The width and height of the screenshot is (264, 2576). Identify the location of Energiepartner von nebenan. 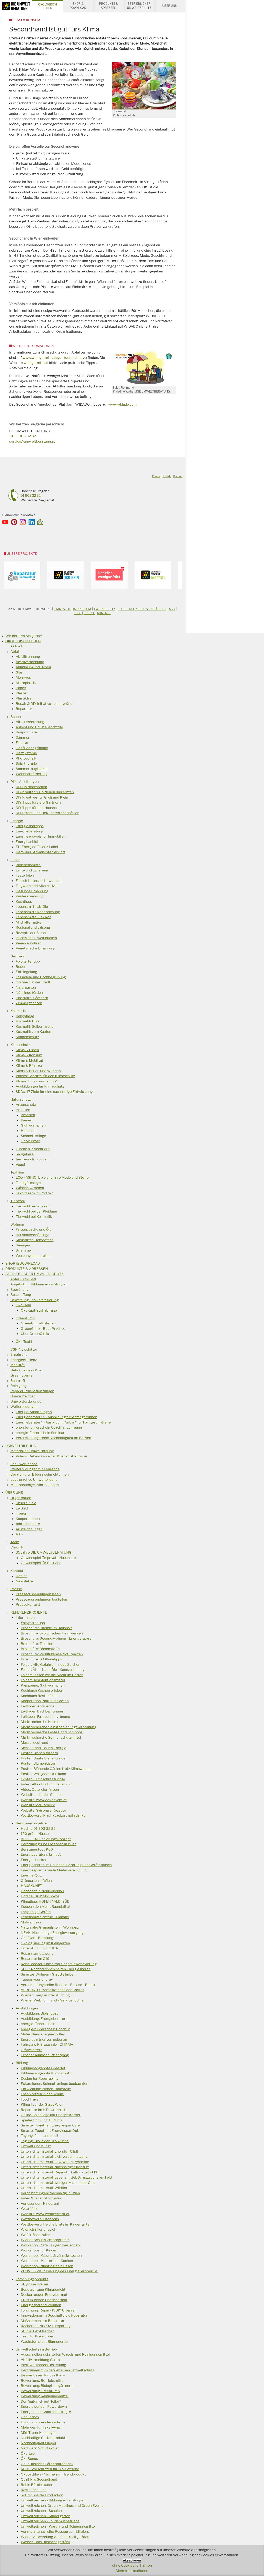
(44, 2039).